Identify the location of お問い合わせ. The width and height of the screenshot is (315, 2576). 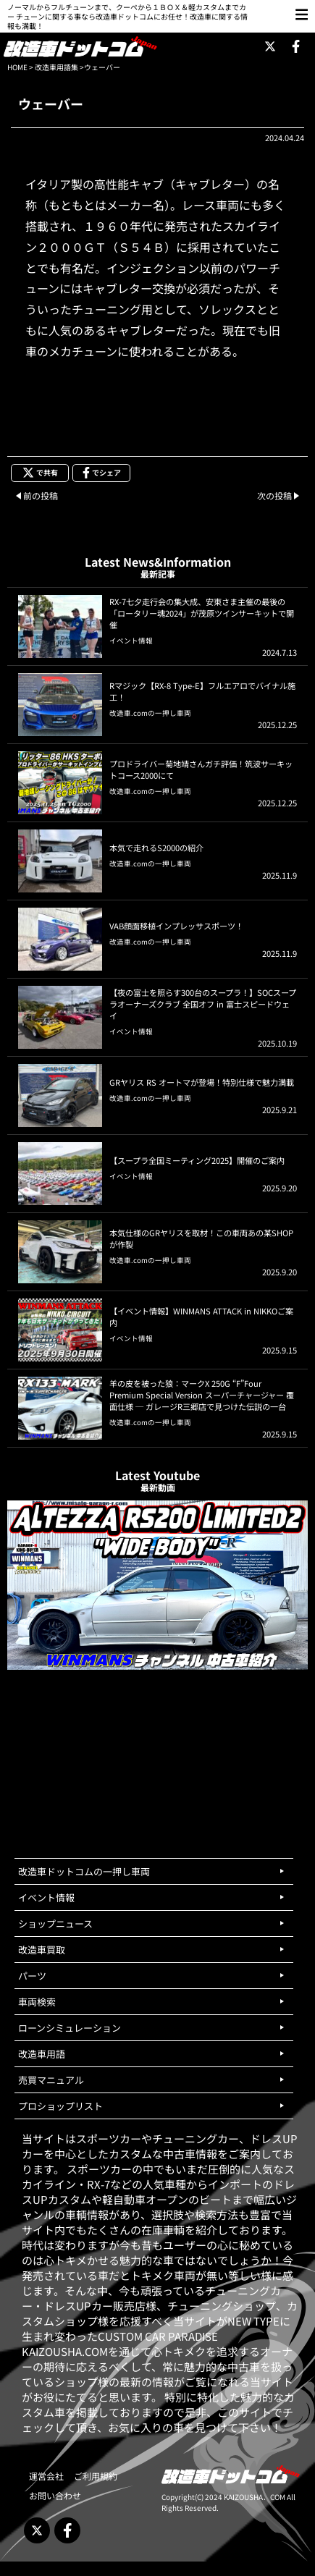
(55, 2495).